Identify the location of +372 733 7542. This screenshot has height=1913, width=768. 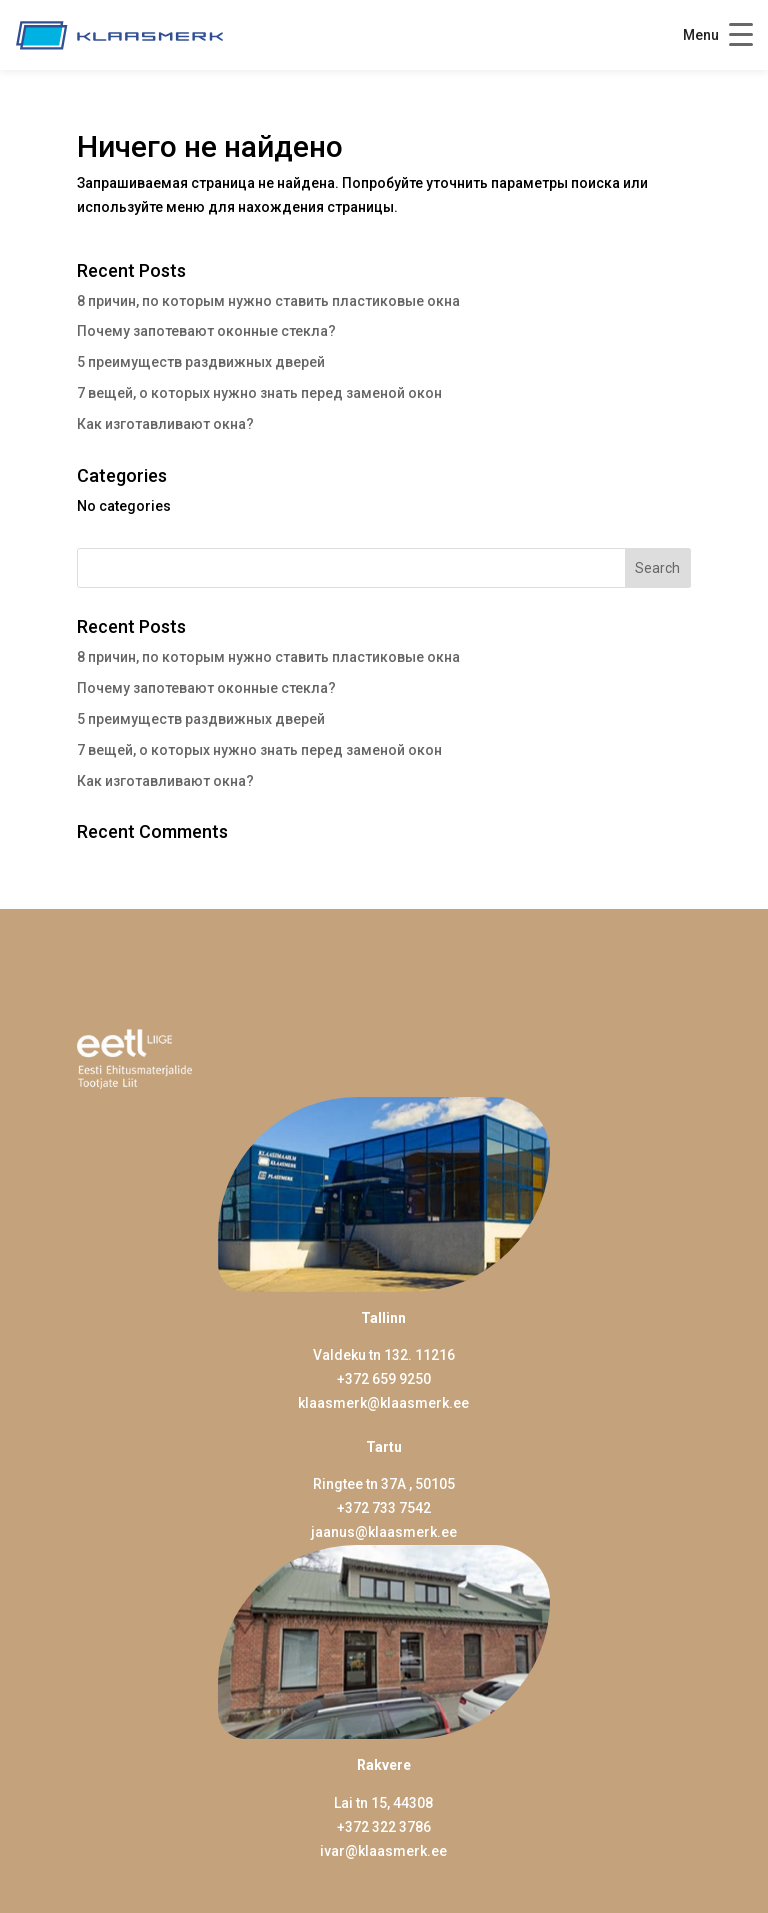
(384, 1508).